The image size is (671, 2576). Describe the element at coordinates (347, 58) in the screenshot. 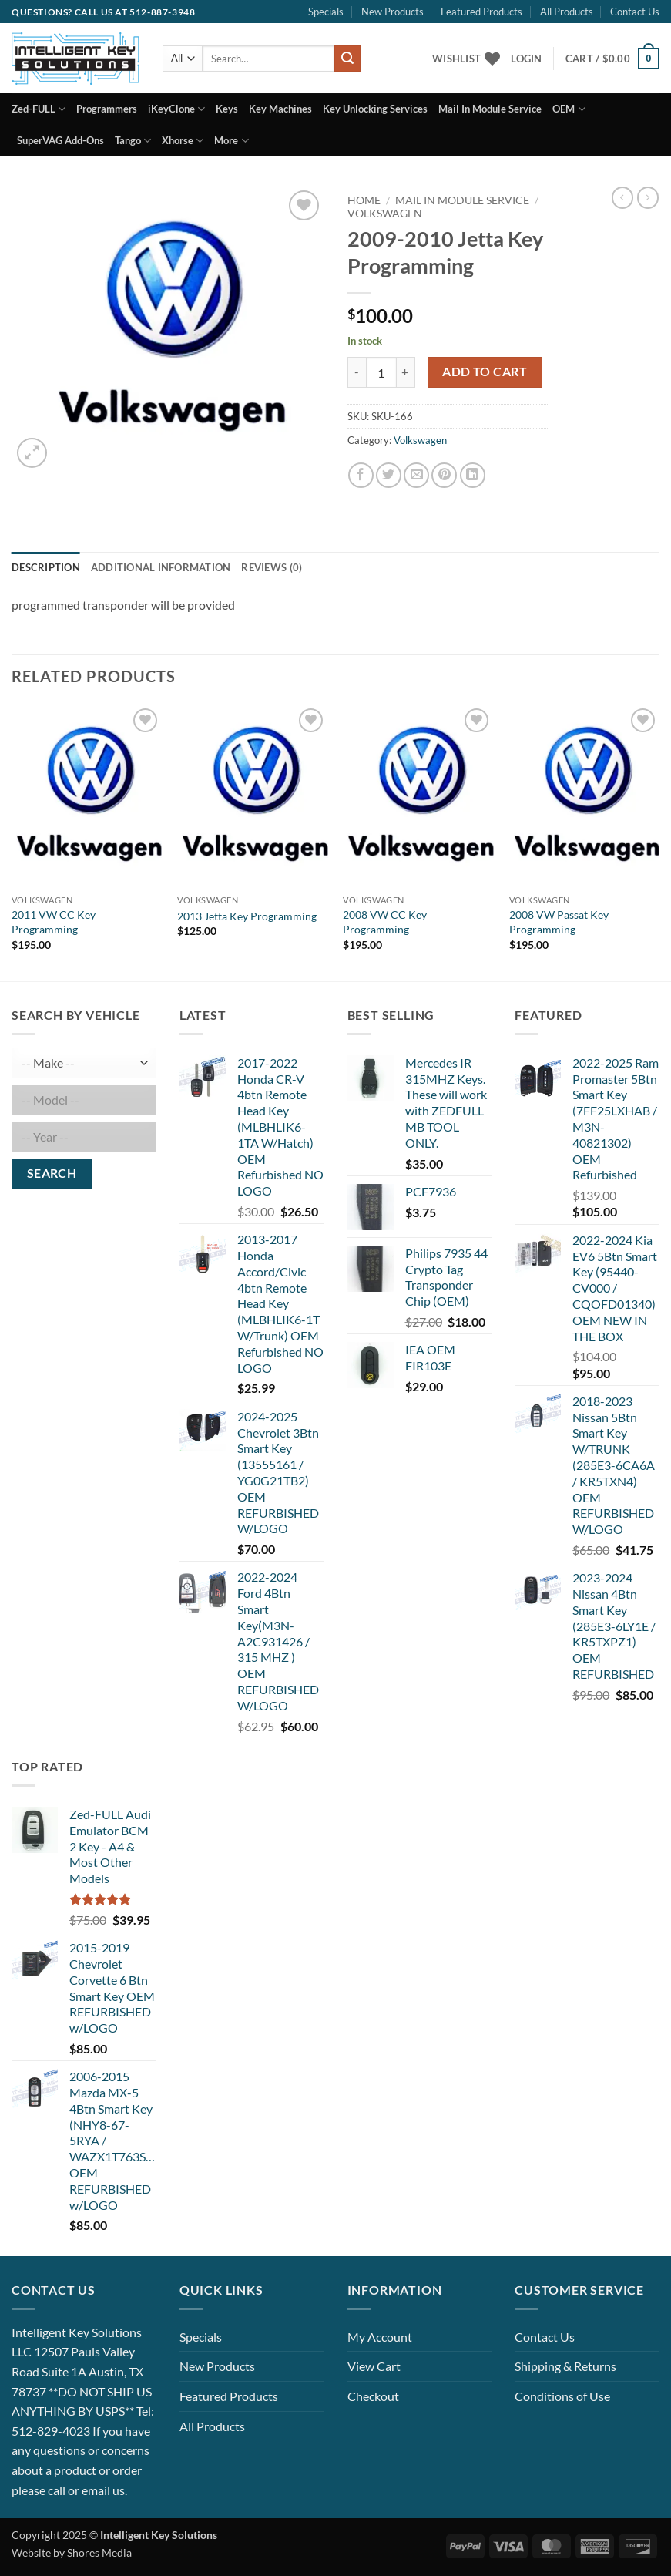

I see `[Submit]` at that location.